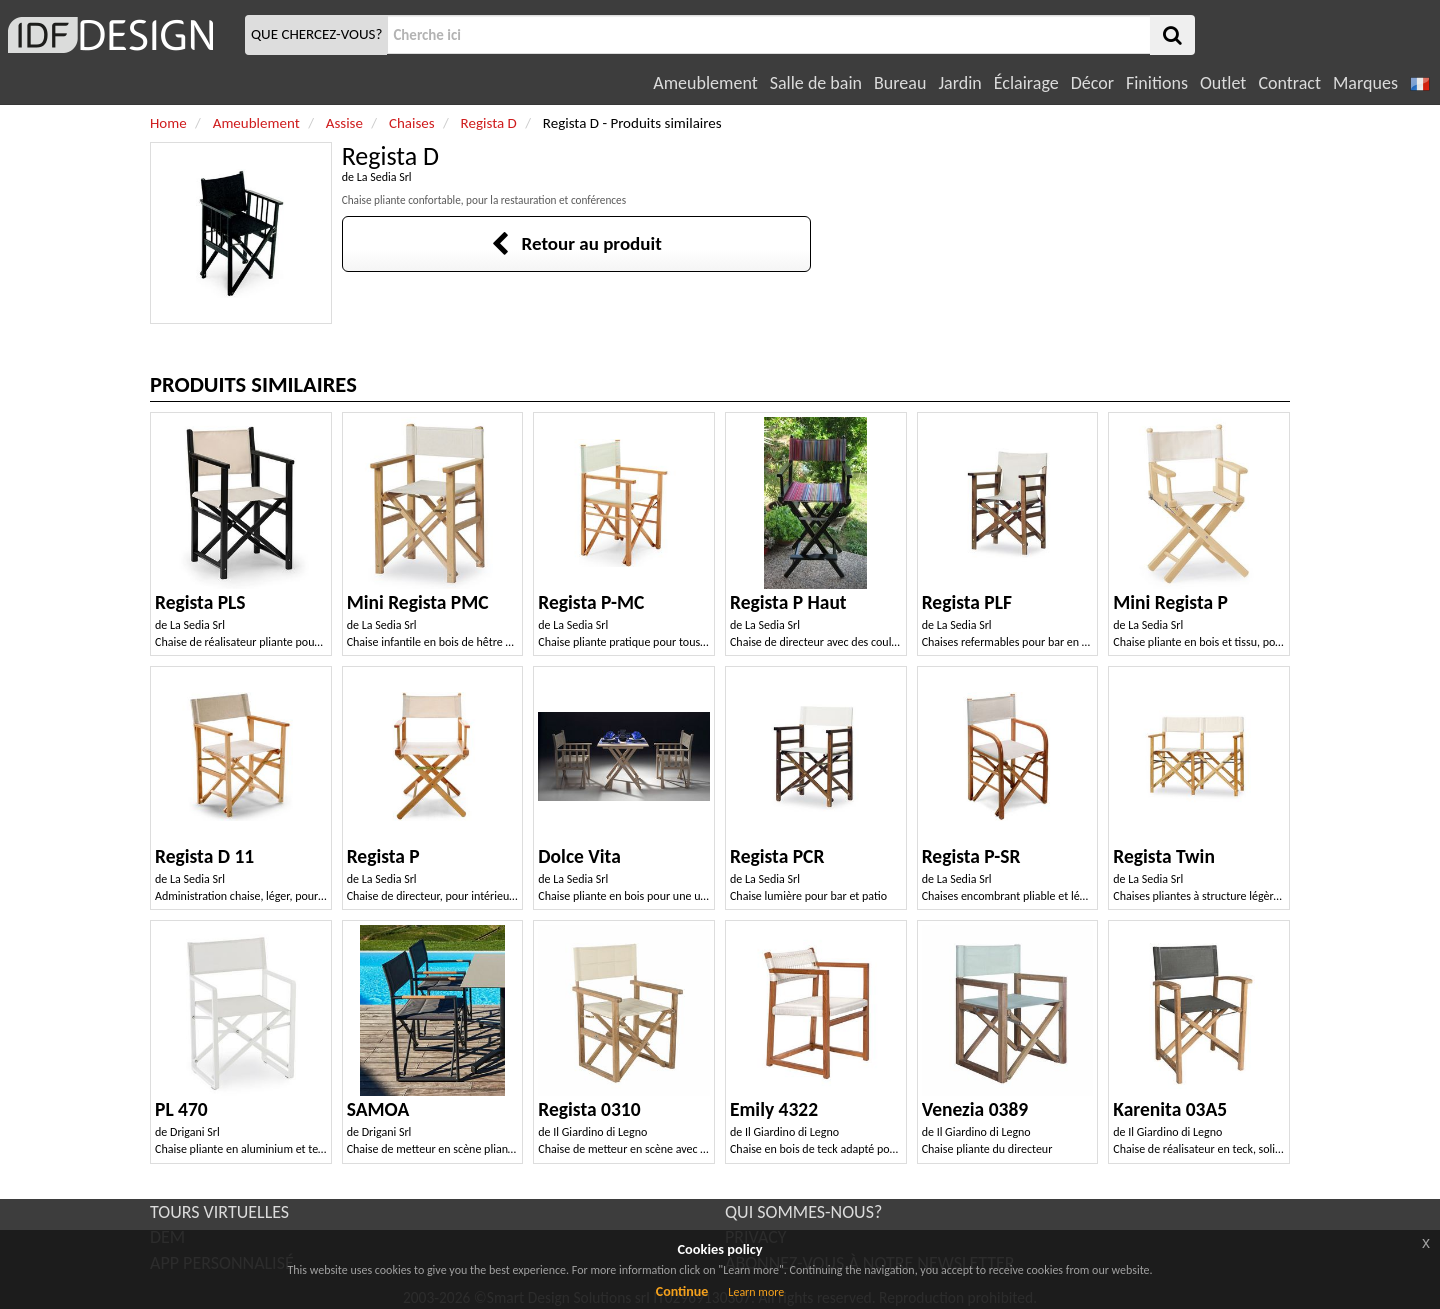 The height and width of the screenshot is (1309, 1440). What do you see at coordinates (900, 83) in the screenshot?
I see `Bureau` at bounding box center [900, 83].